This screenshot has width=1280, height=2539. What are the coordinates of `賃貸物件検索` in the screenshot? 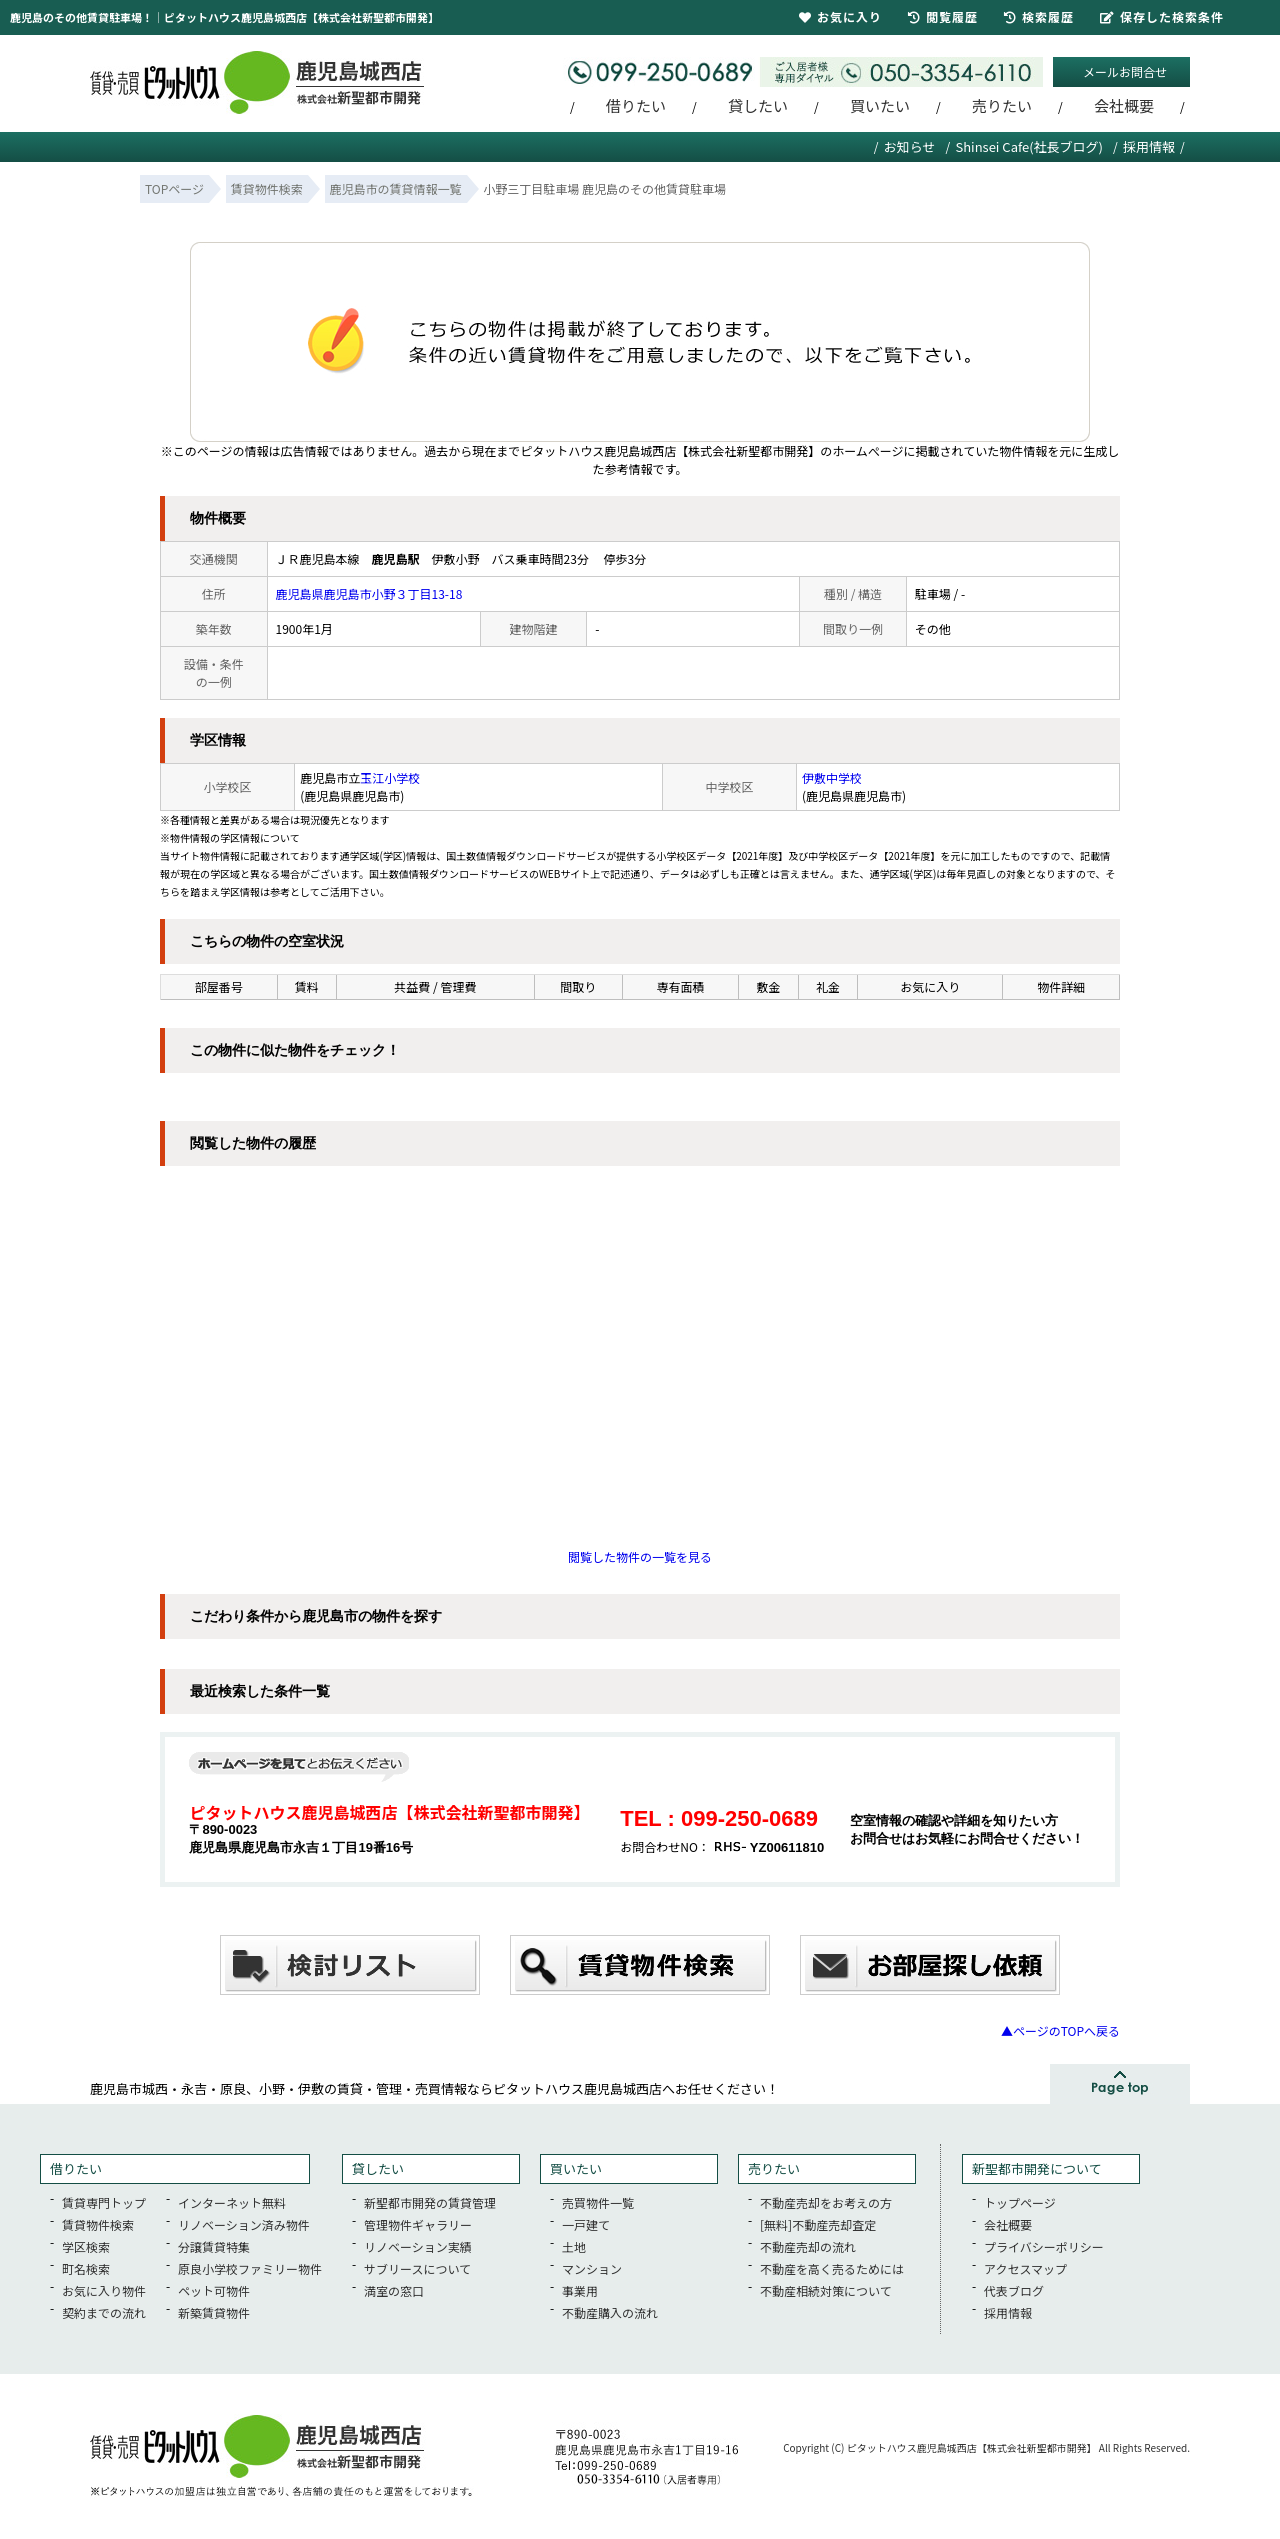 It's located at (98, 2224).